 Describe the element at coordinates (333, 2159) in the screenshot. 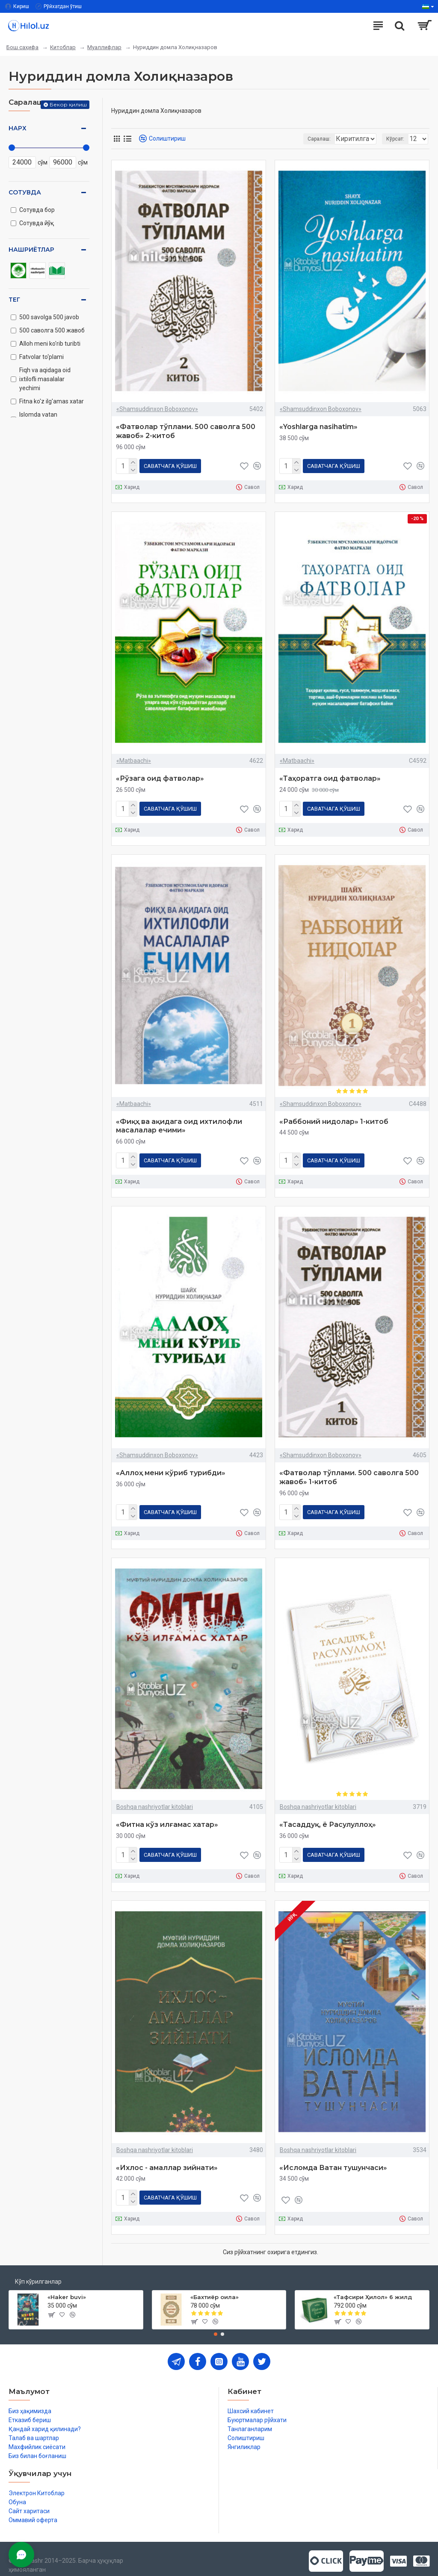

I see `«Исломда Ватан тушунчаси»` at that location.